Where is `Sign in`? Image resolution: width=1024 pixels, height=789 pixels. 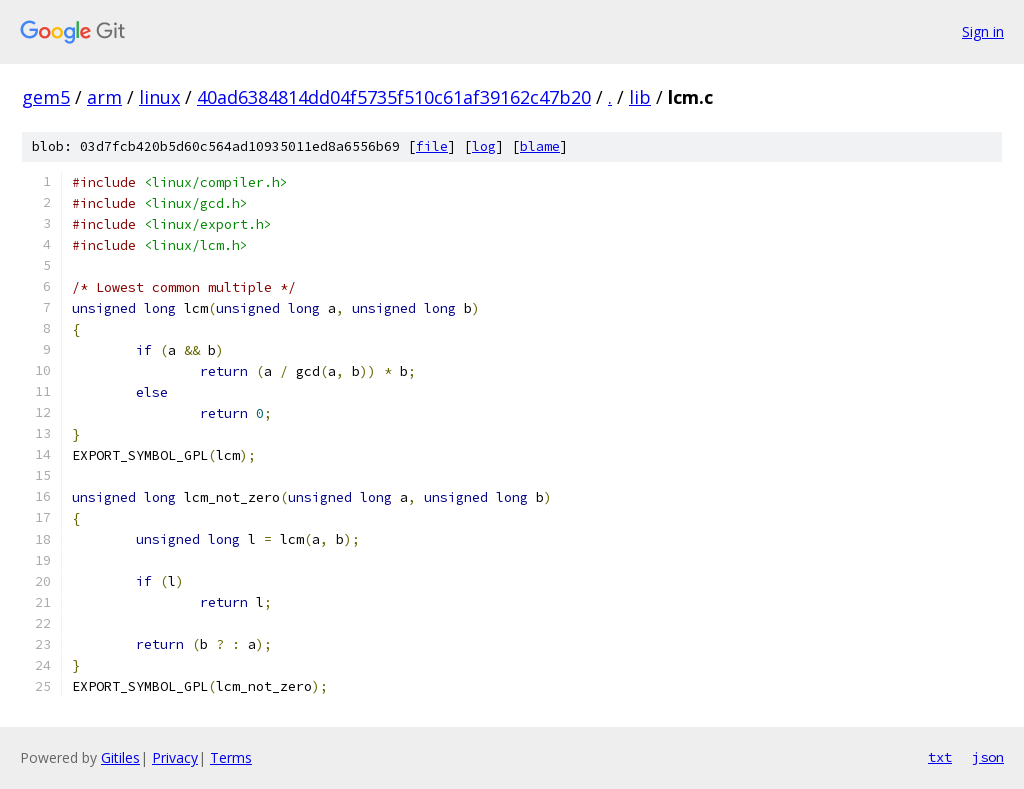 Sign in is located at coordinates (983, 31).